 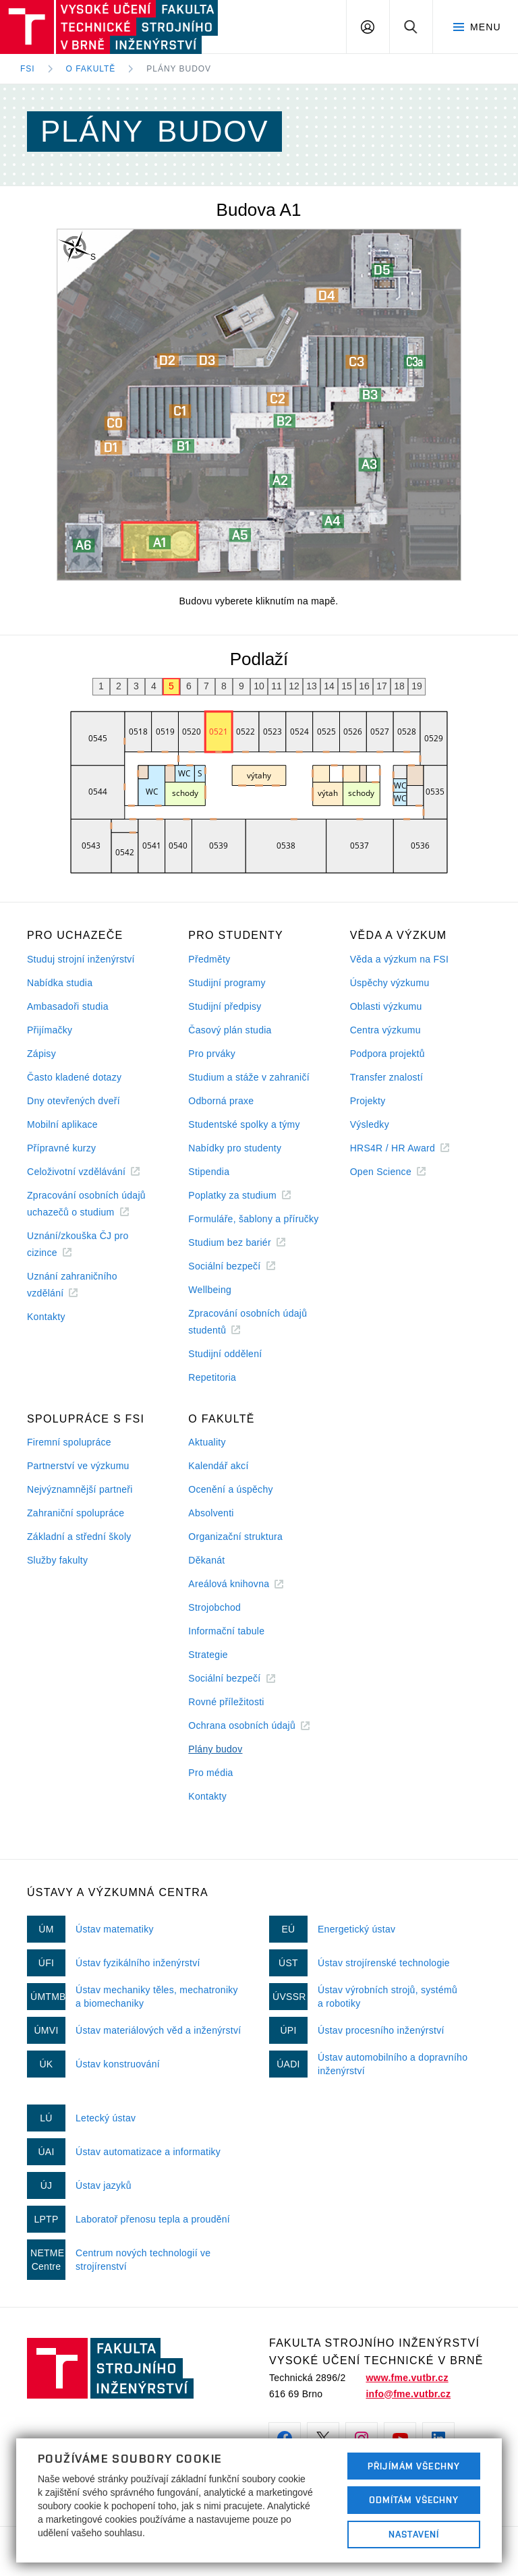 What do you see at coordinates (253, 1218) in the screenshot?
I see `Formuláře, šablony a příručky` at bounding box center [253, 1218].